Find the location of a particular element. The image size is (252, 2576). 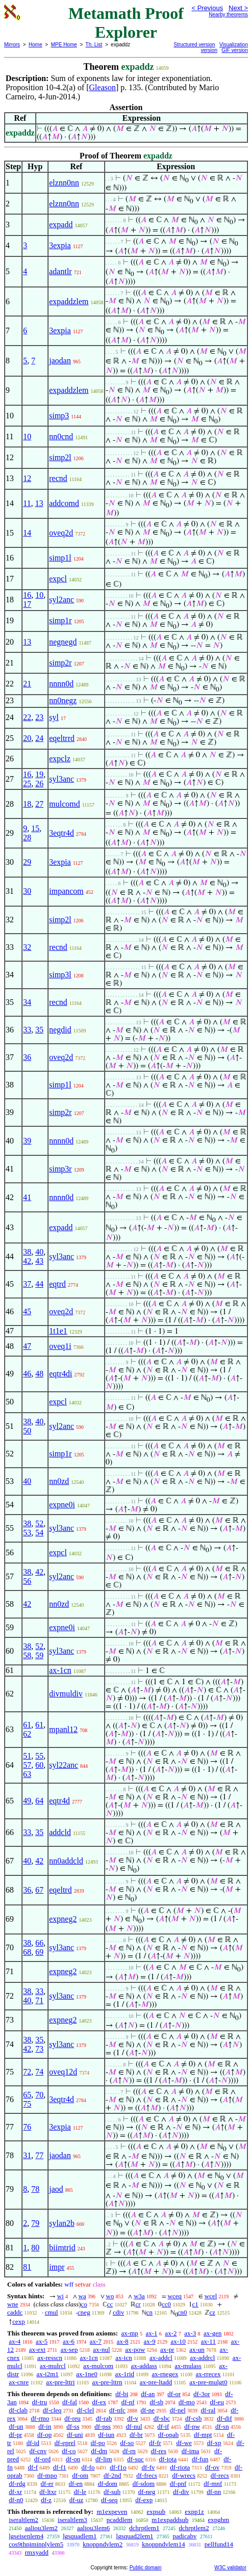

df-dm is located at coordinates (99, 2451).